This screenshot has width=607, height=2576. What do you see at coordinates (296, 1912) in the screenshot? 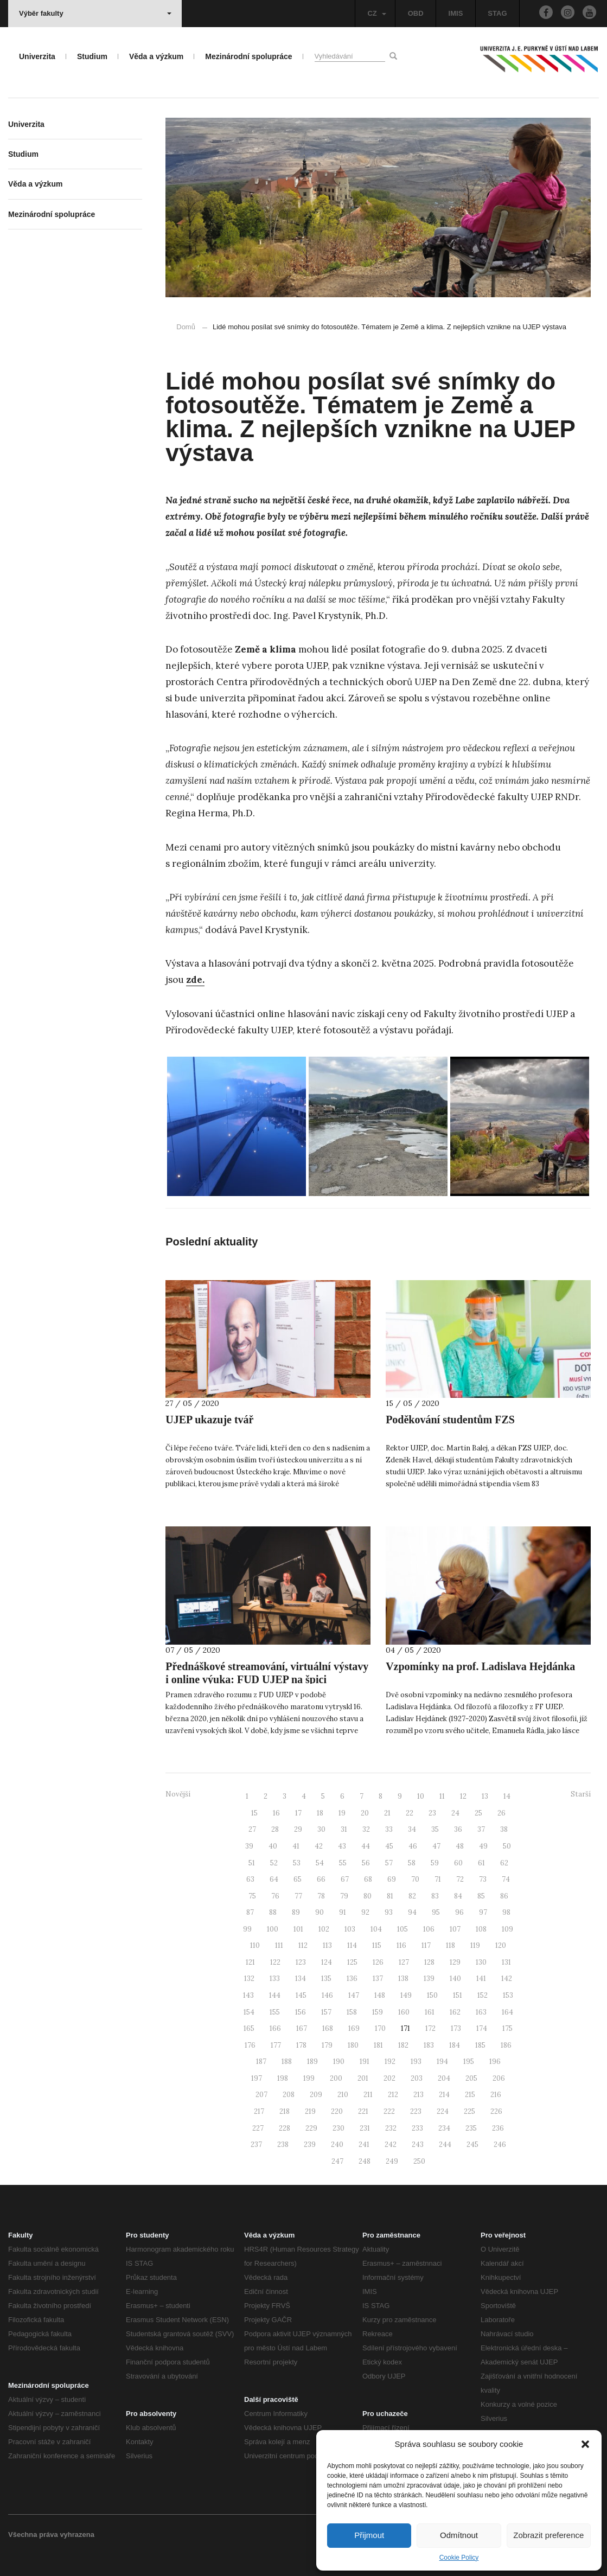
I see `89` at bounding box center [296, 1912].